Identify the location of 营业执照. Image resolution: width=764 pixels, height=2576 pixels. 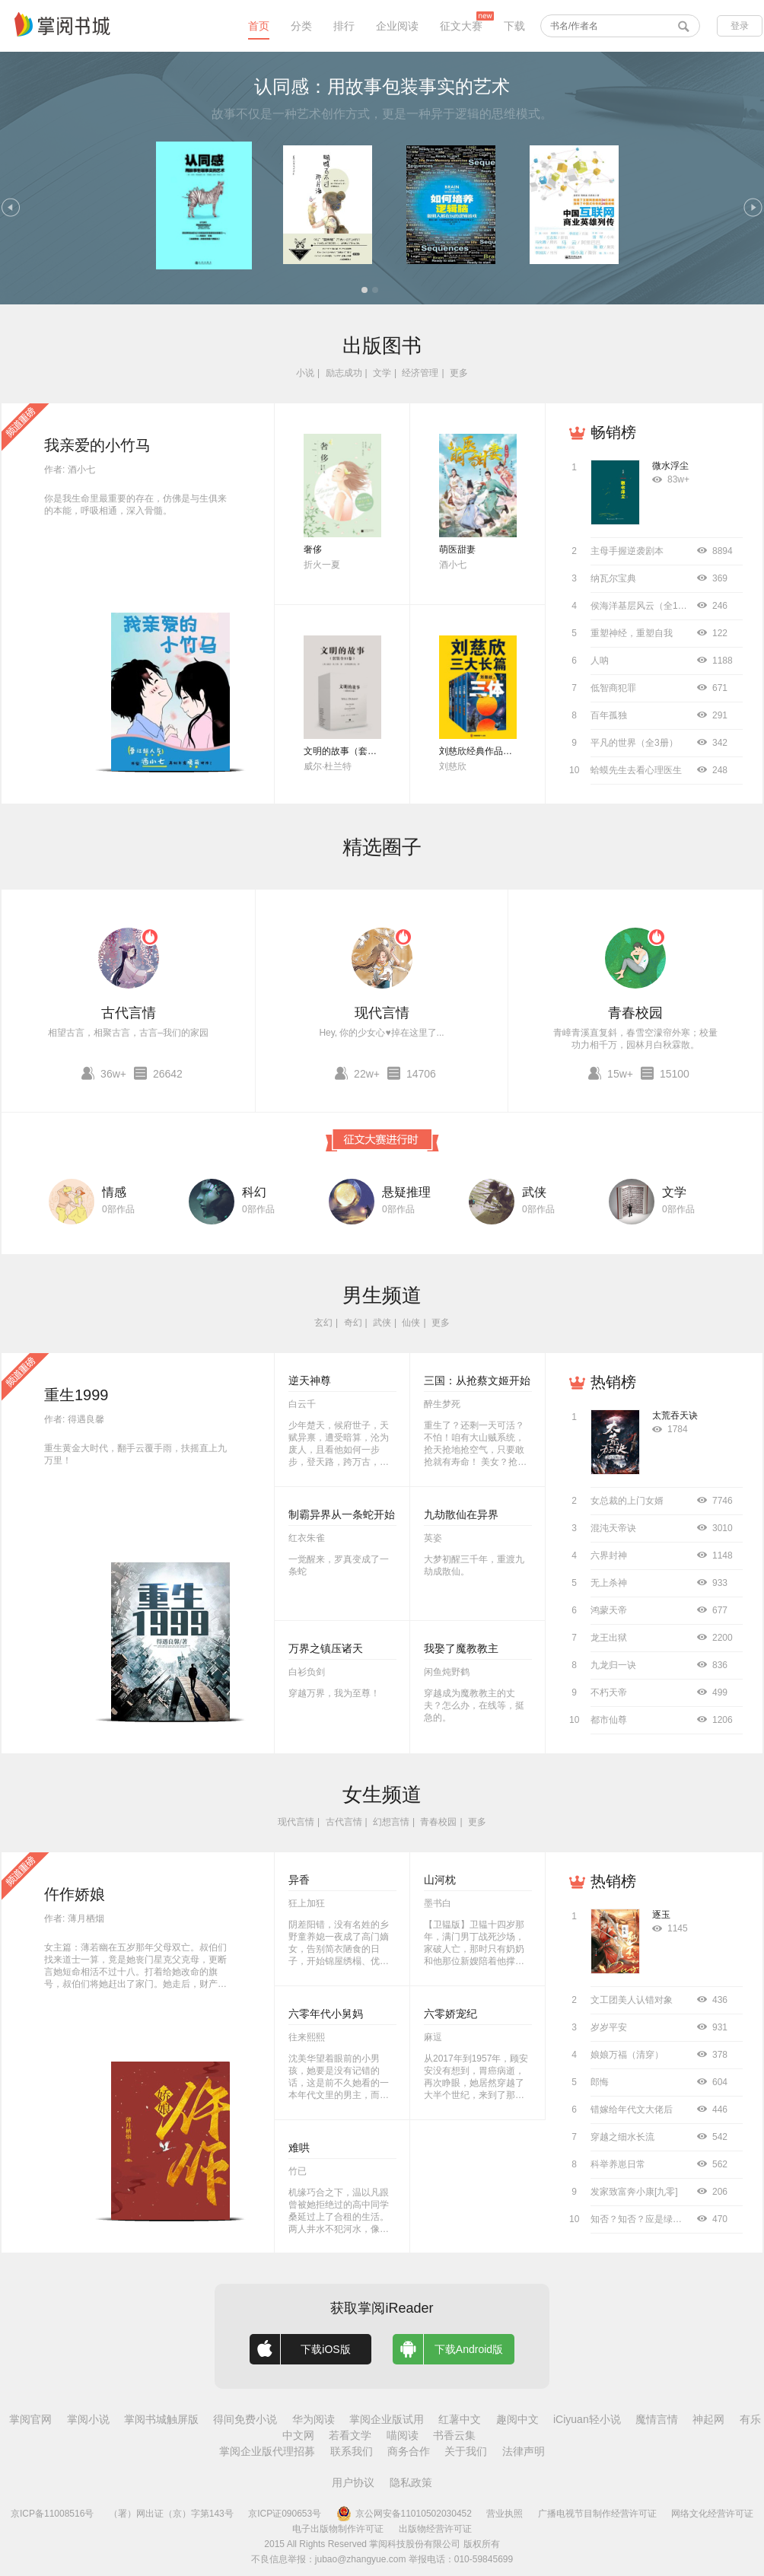
(504, 2513).